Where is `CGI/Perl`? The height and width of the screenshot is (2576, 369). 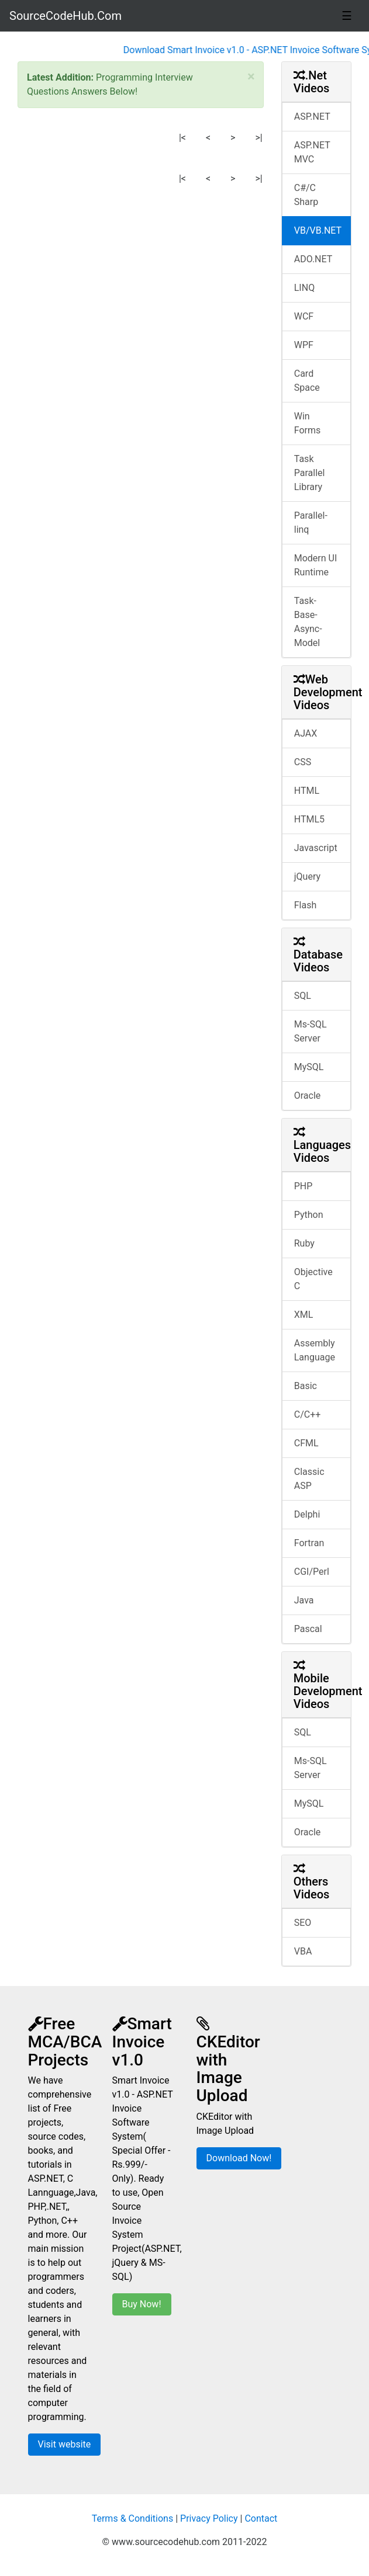
CGI/Perl is located at coordinates (311, 1571).